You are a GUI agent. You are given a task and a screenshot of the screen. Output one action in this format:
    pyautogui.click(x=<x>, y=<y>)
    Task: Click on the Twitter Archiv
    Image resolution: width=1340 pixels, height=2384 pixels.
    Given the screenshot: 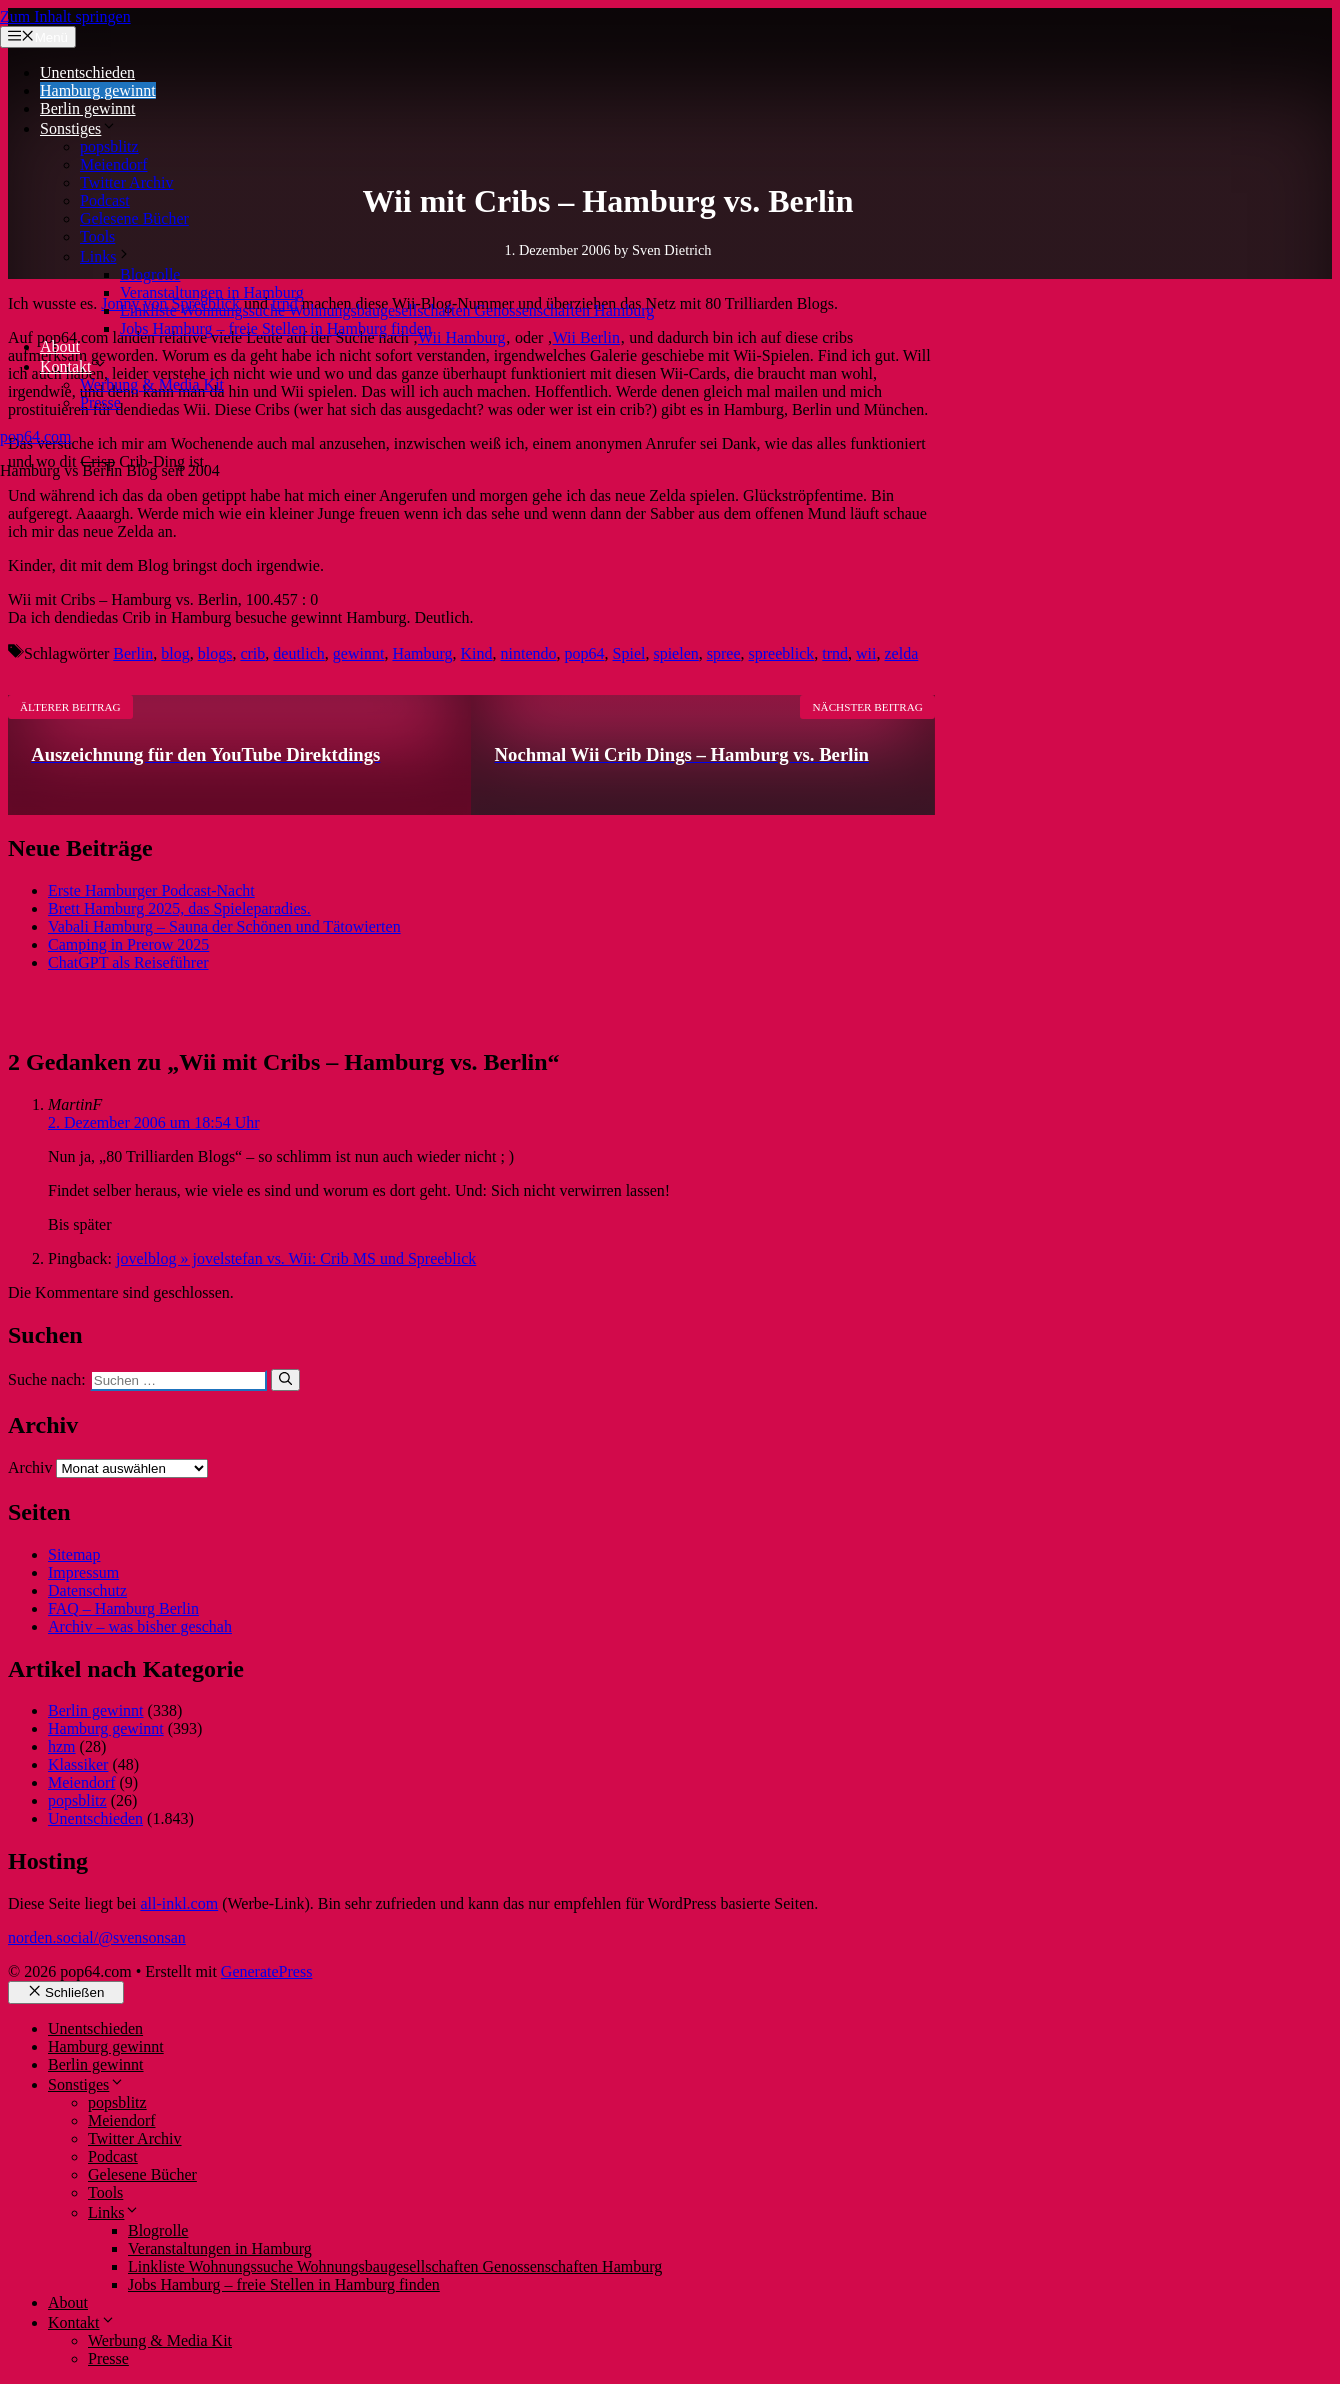 What is the action you would take?
    pyautogui.click(x=127, y=182)
    